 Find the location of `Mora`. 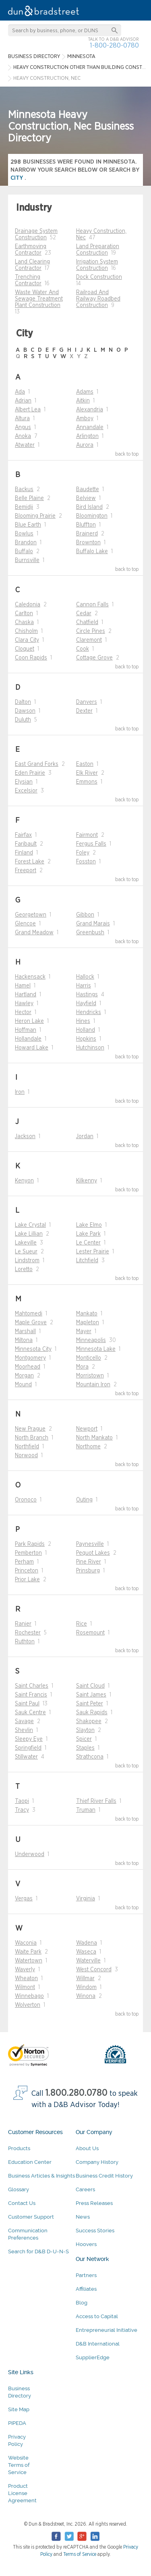

Mora is located at coordinates (82, 1367).